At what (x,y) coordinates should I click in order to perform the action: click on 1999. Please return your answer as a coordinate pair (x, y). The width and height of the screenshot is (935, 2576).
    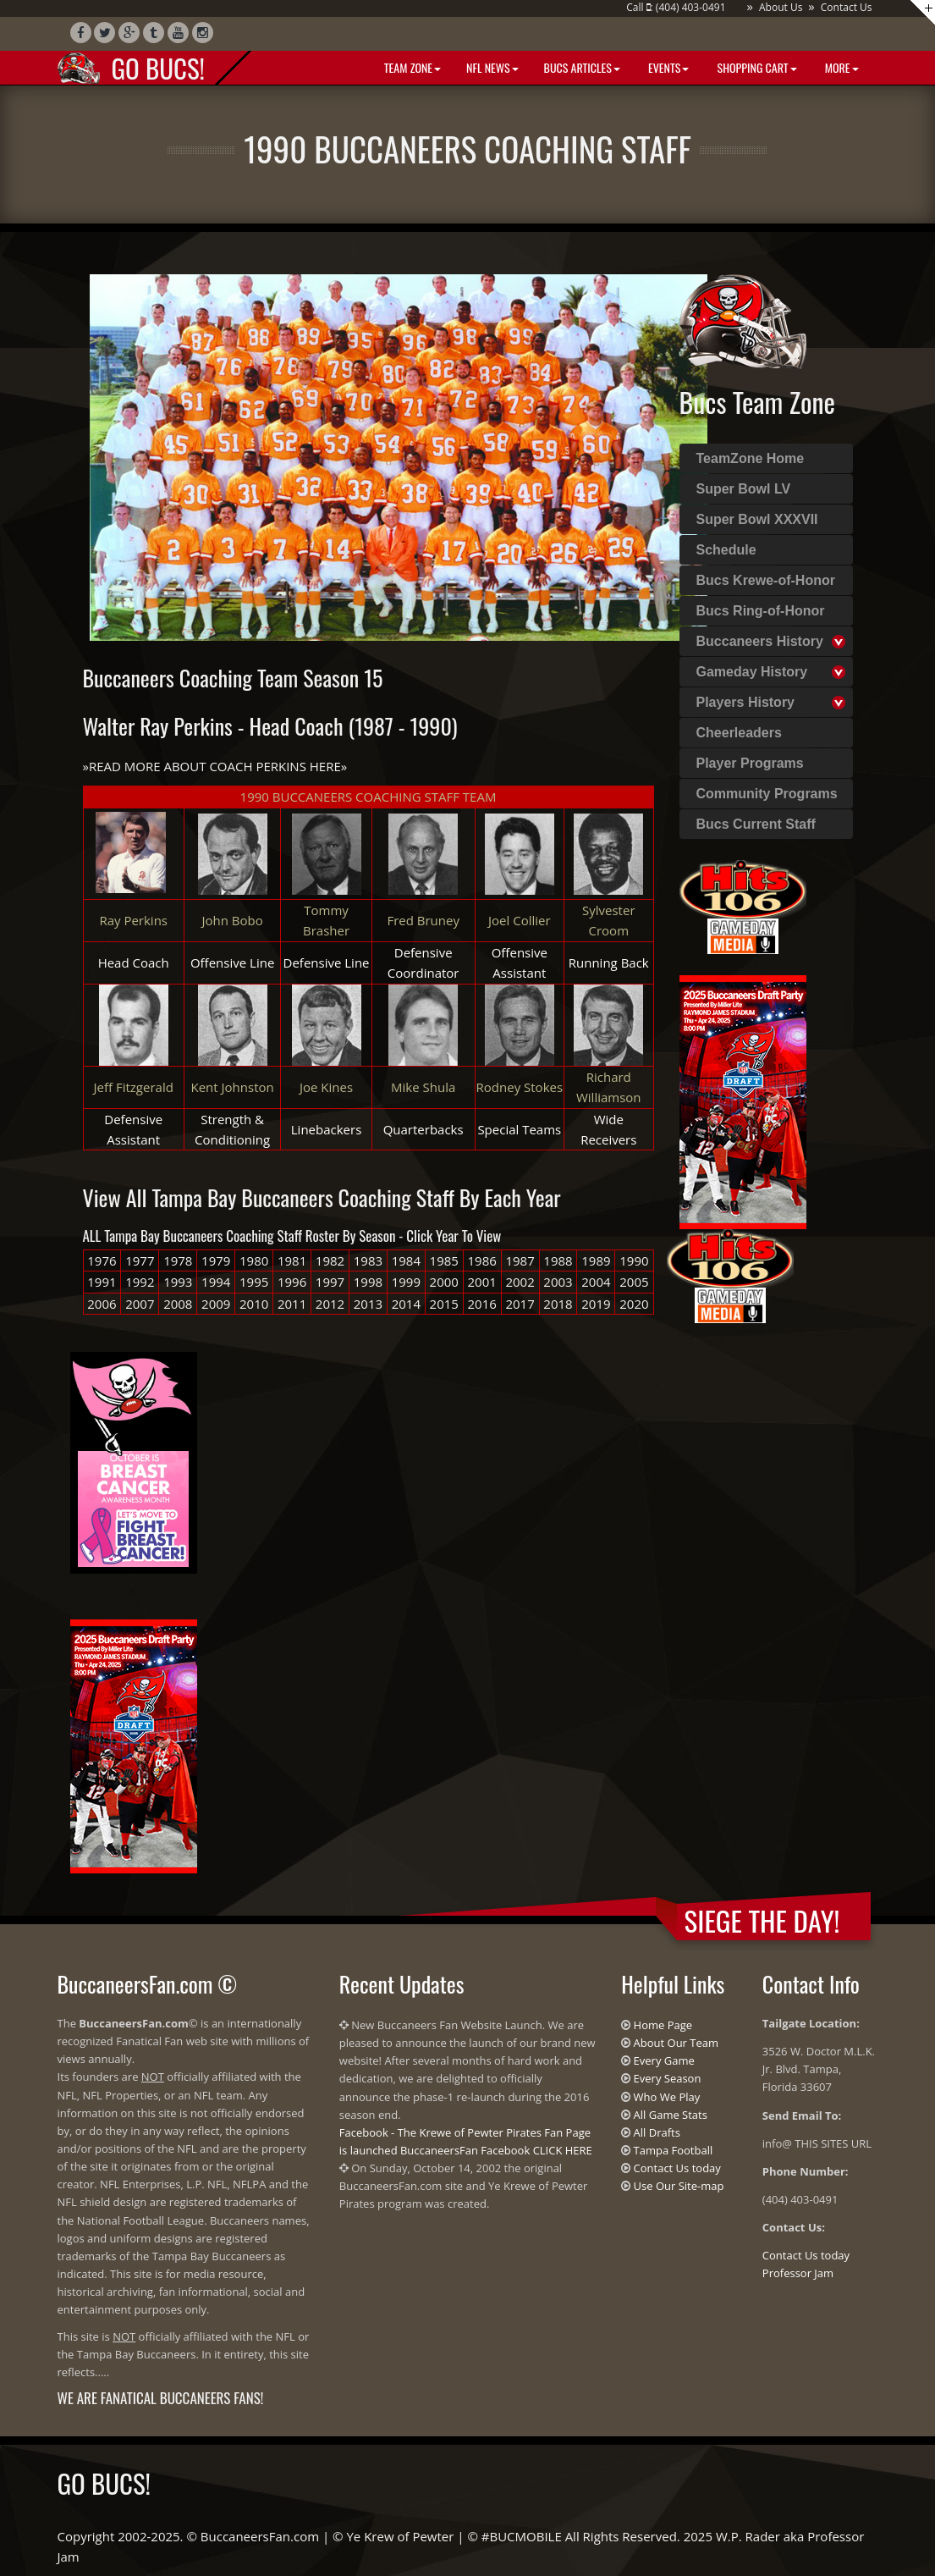
    Looking at the image, I should click on (406, 1281).